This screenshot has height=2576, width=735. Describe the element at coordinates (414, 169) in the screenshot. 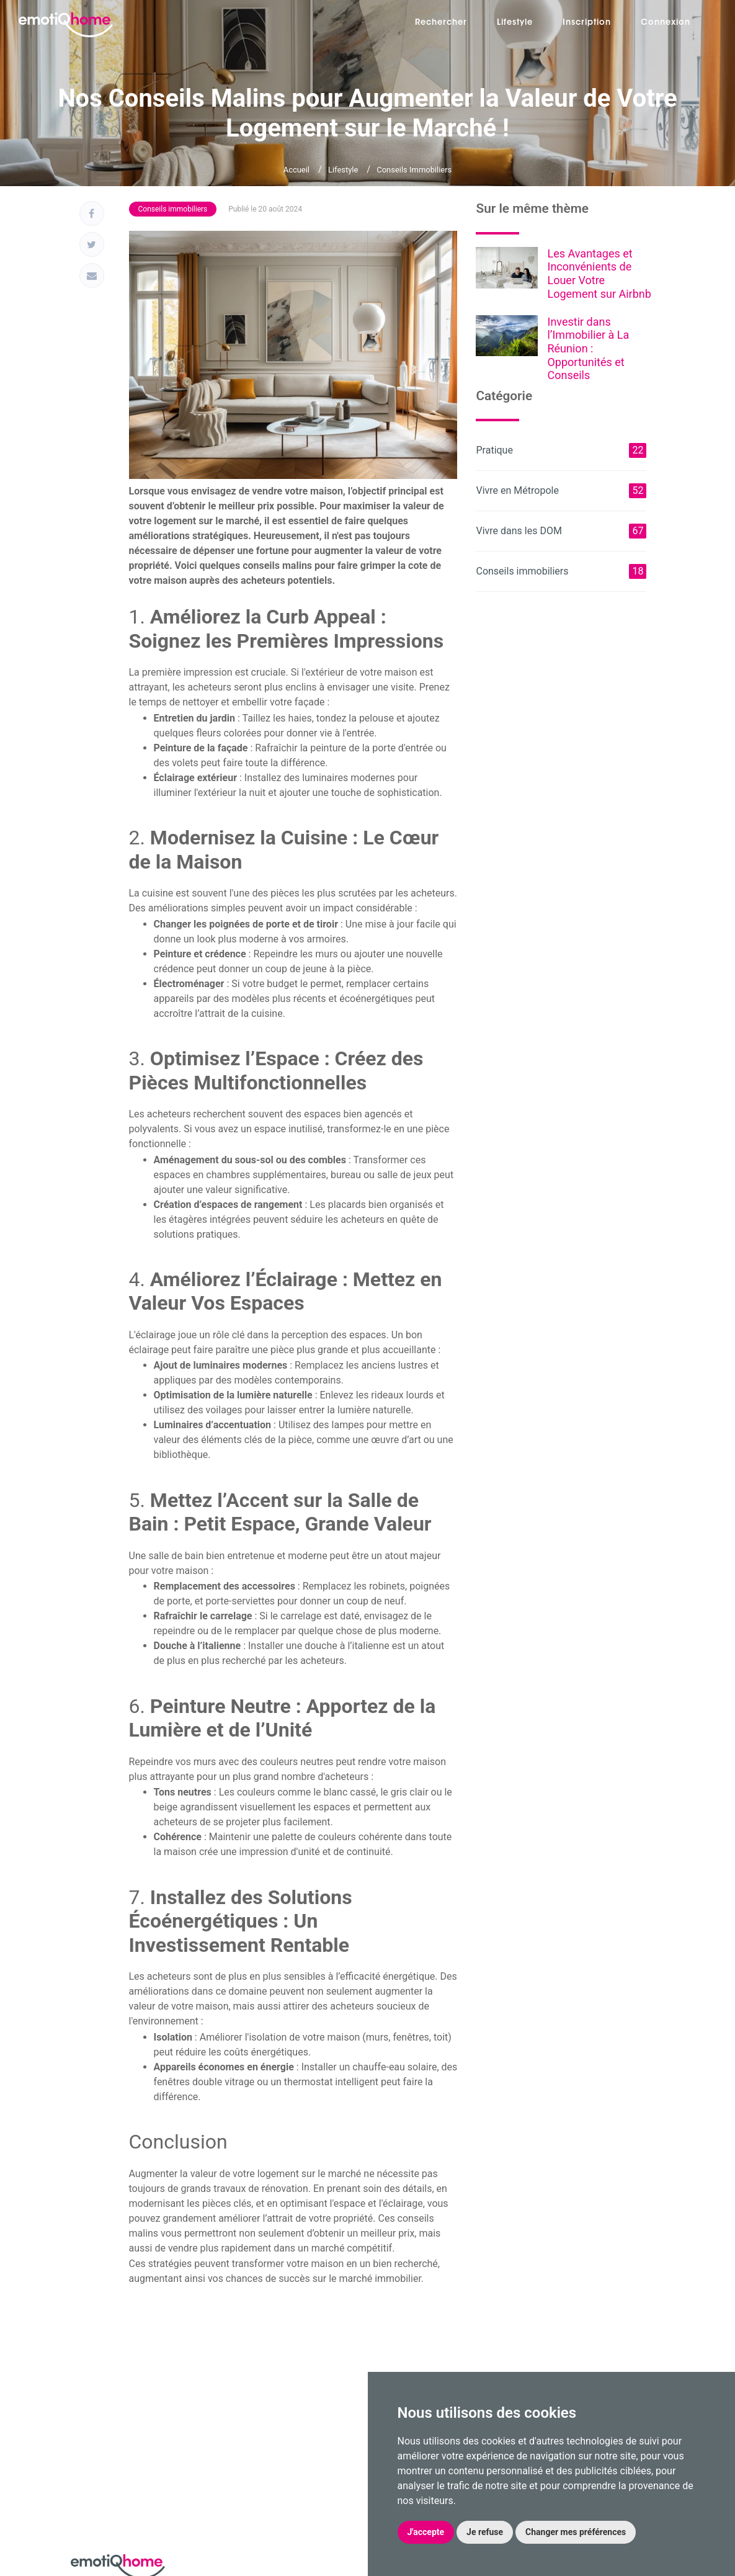

I see `Conseils immobiliers` at that location.